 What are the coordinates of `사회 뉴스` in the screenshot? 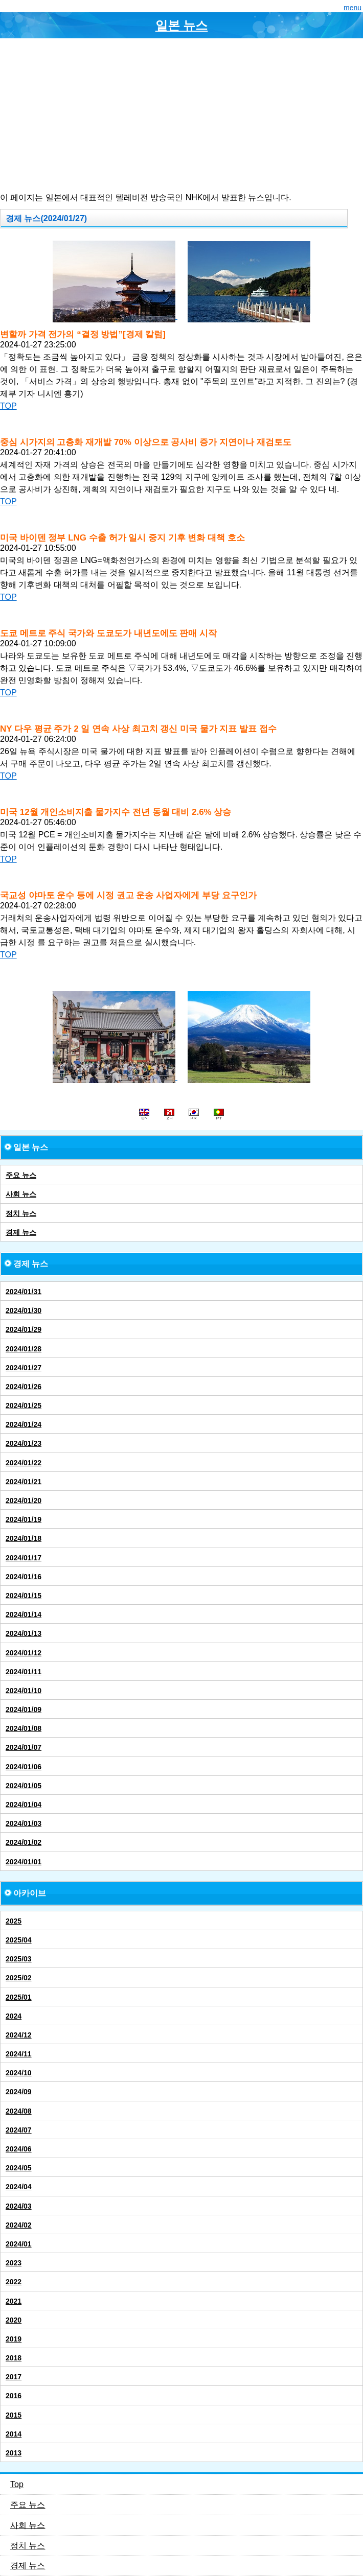 It's located at (21, 1194).